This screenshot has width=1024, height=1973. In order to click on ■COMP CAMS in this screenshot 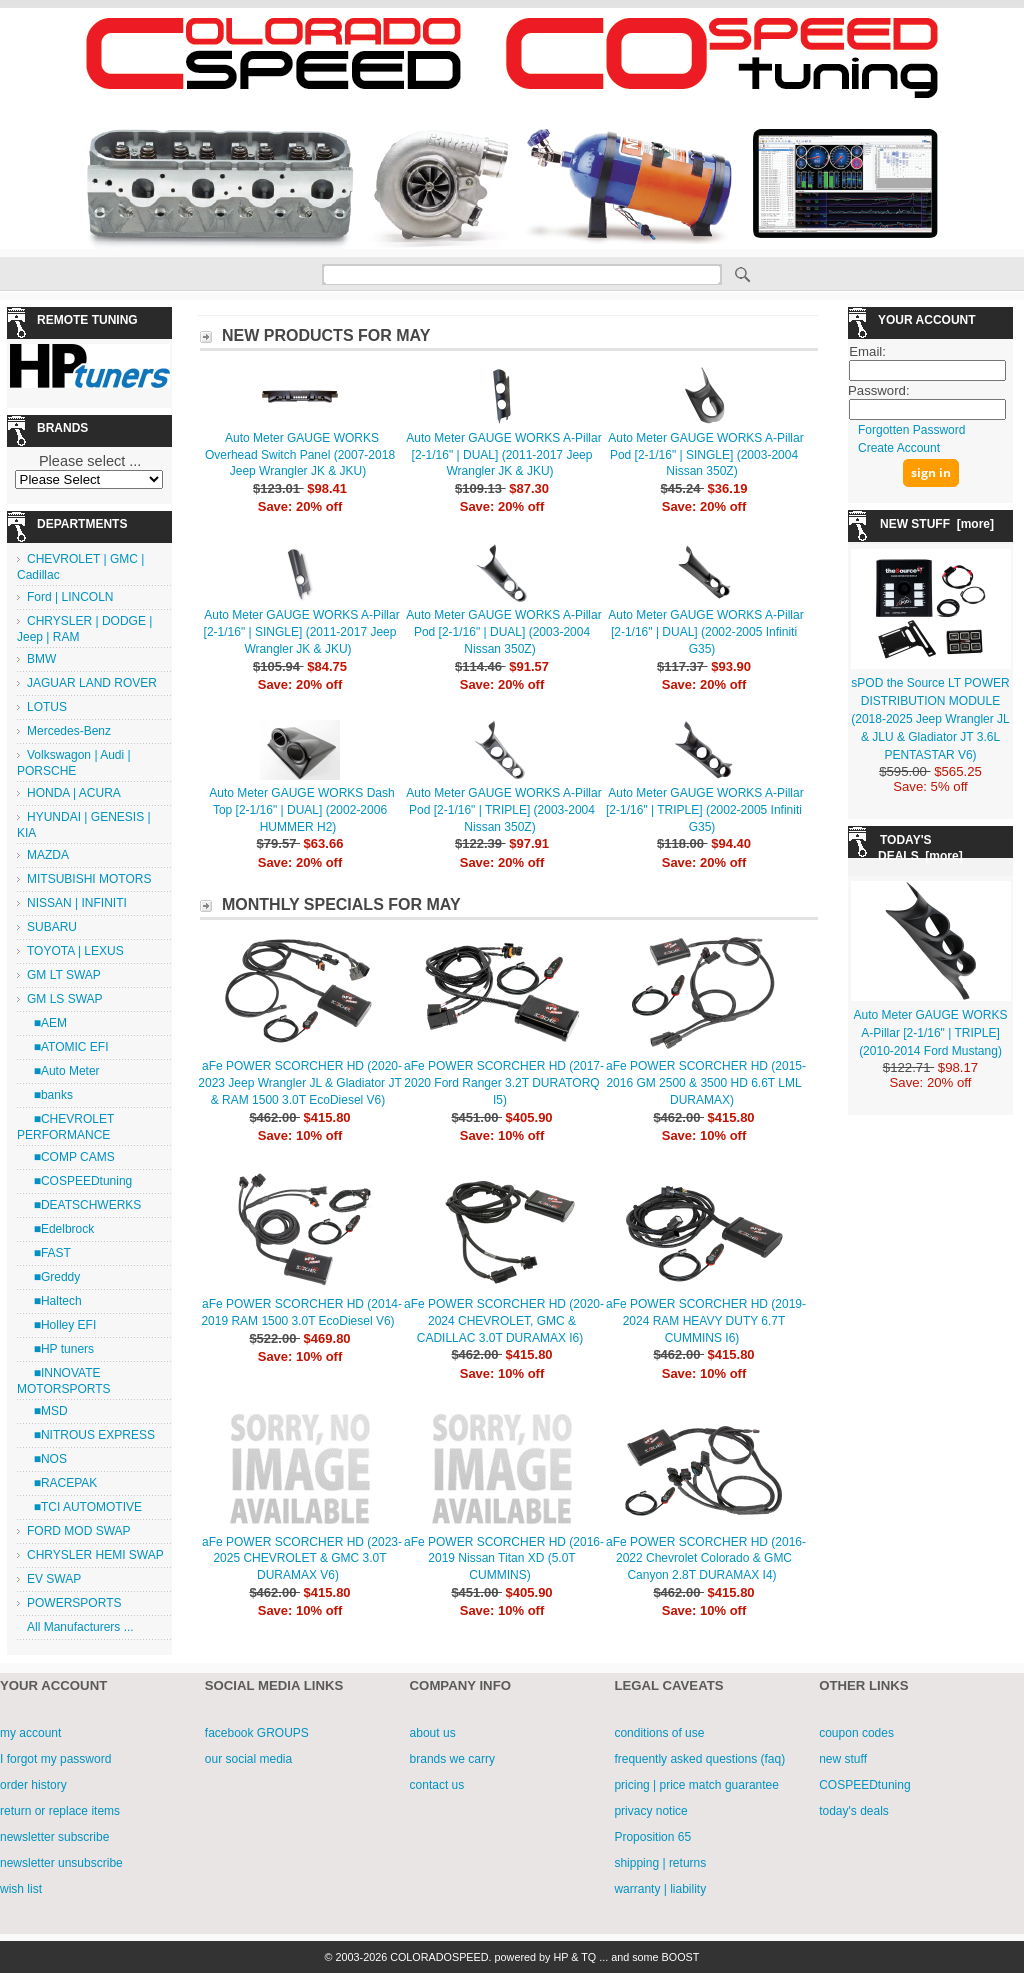, I will do `click(71, 1157)`.